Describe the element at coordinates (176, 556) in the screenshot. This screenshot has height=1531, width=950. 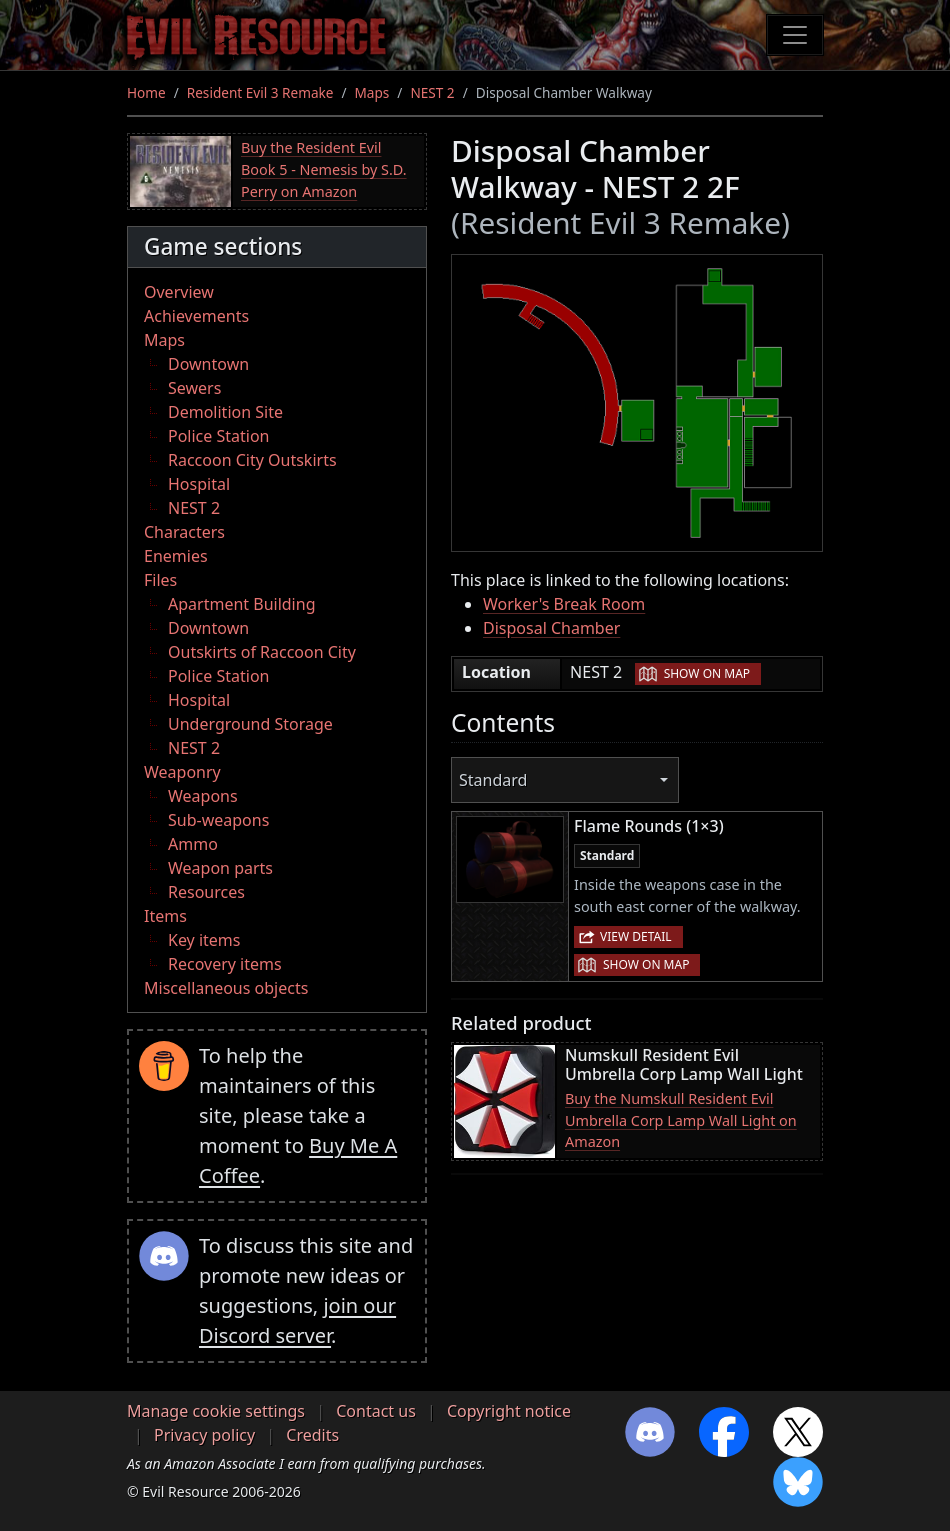
I see `Enemies` at that location.